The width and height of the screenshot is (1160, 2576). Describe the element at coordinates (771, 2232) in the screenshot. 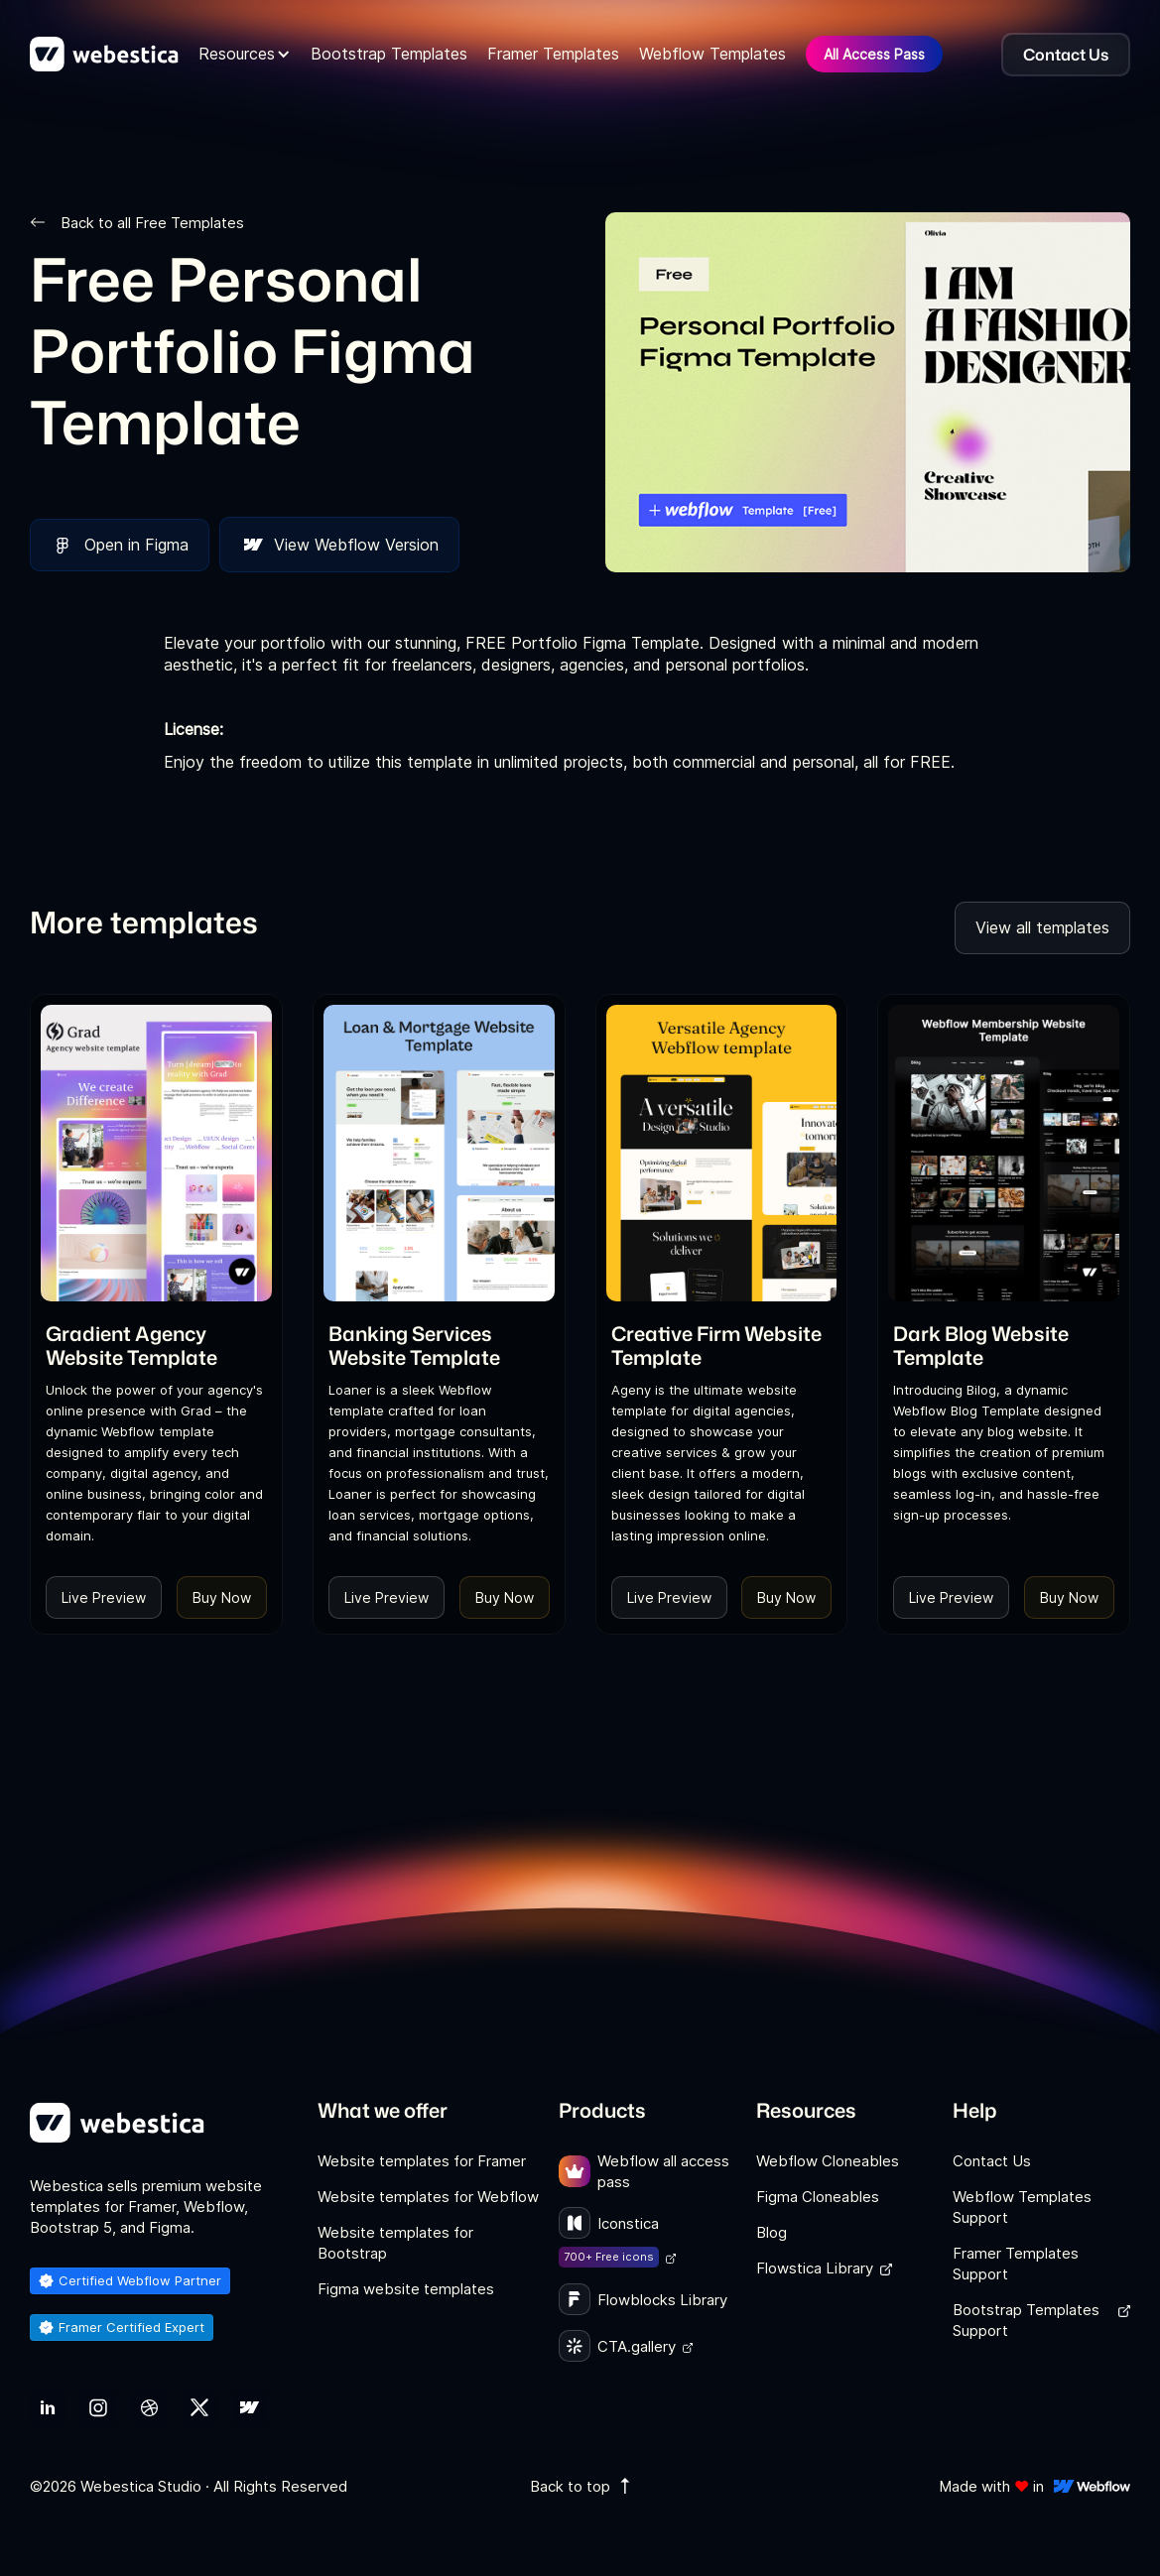

I see `Blog` at that location.